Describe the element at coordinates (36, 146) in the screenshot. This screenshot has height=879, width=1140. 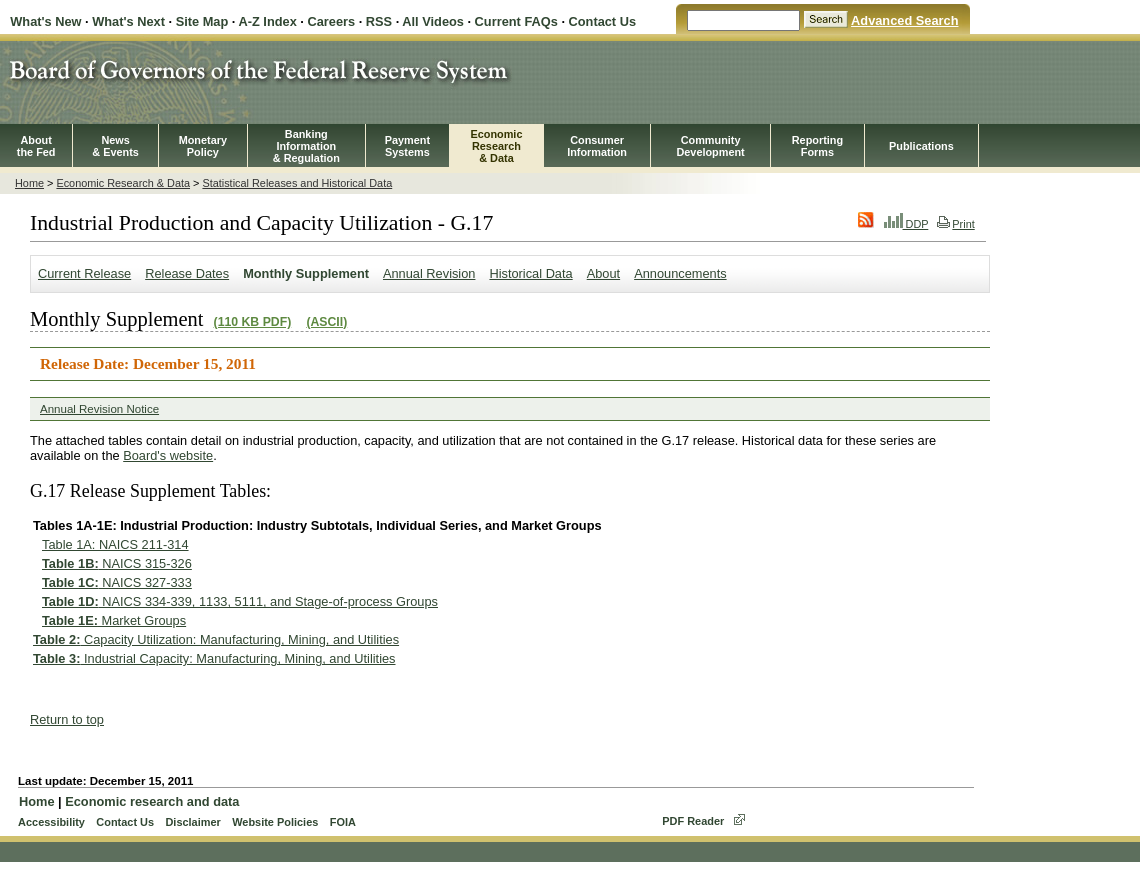
I see `Aboutthe Fed` at that location.